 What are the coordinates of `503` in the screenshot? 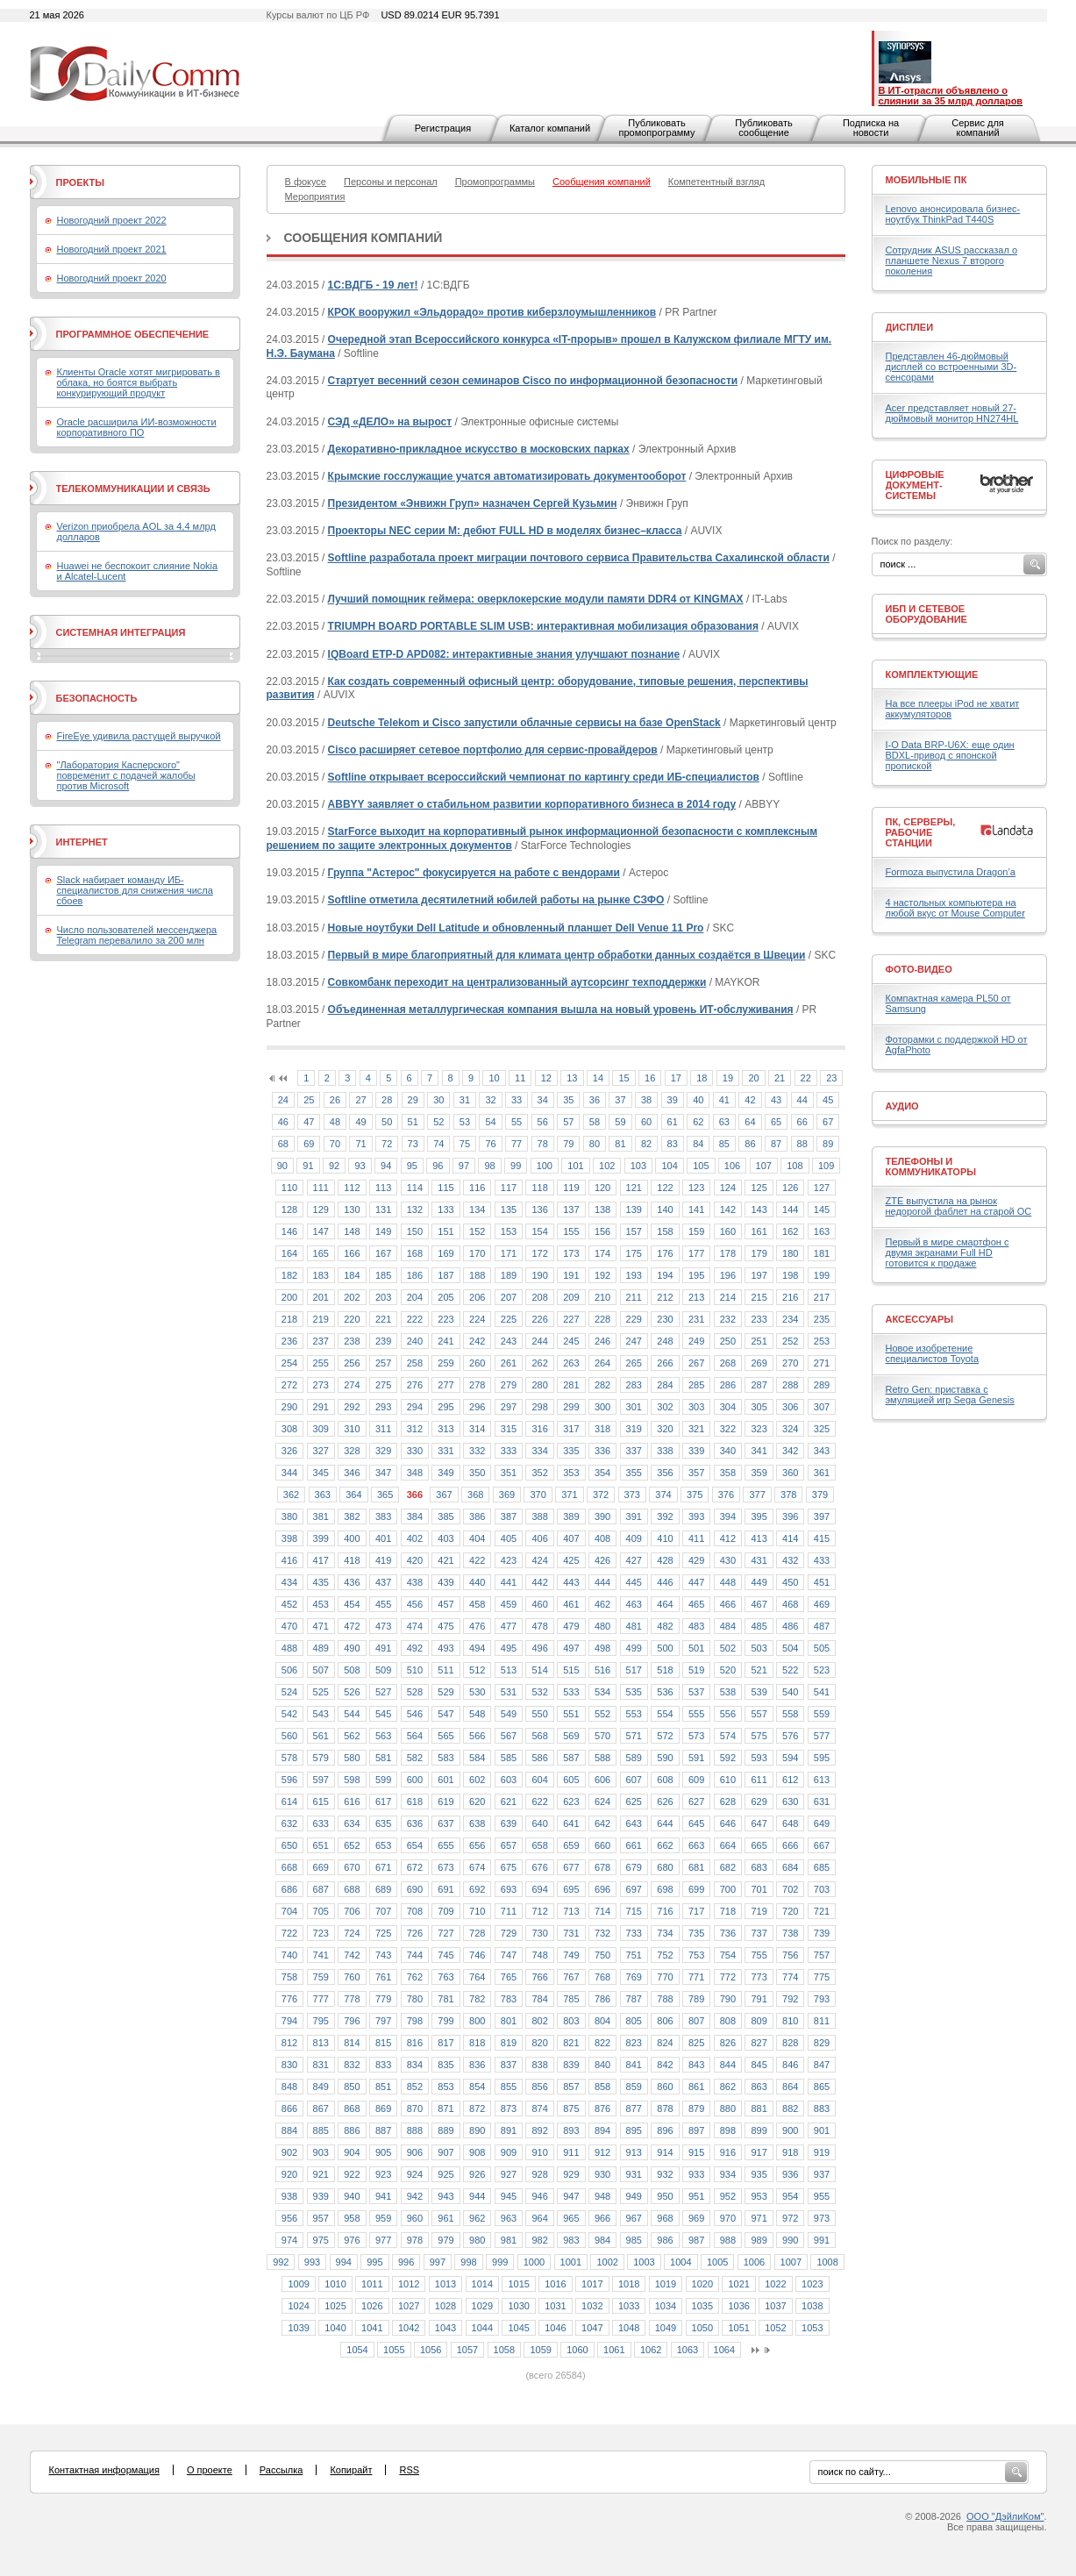 It's located at (758, 1648).